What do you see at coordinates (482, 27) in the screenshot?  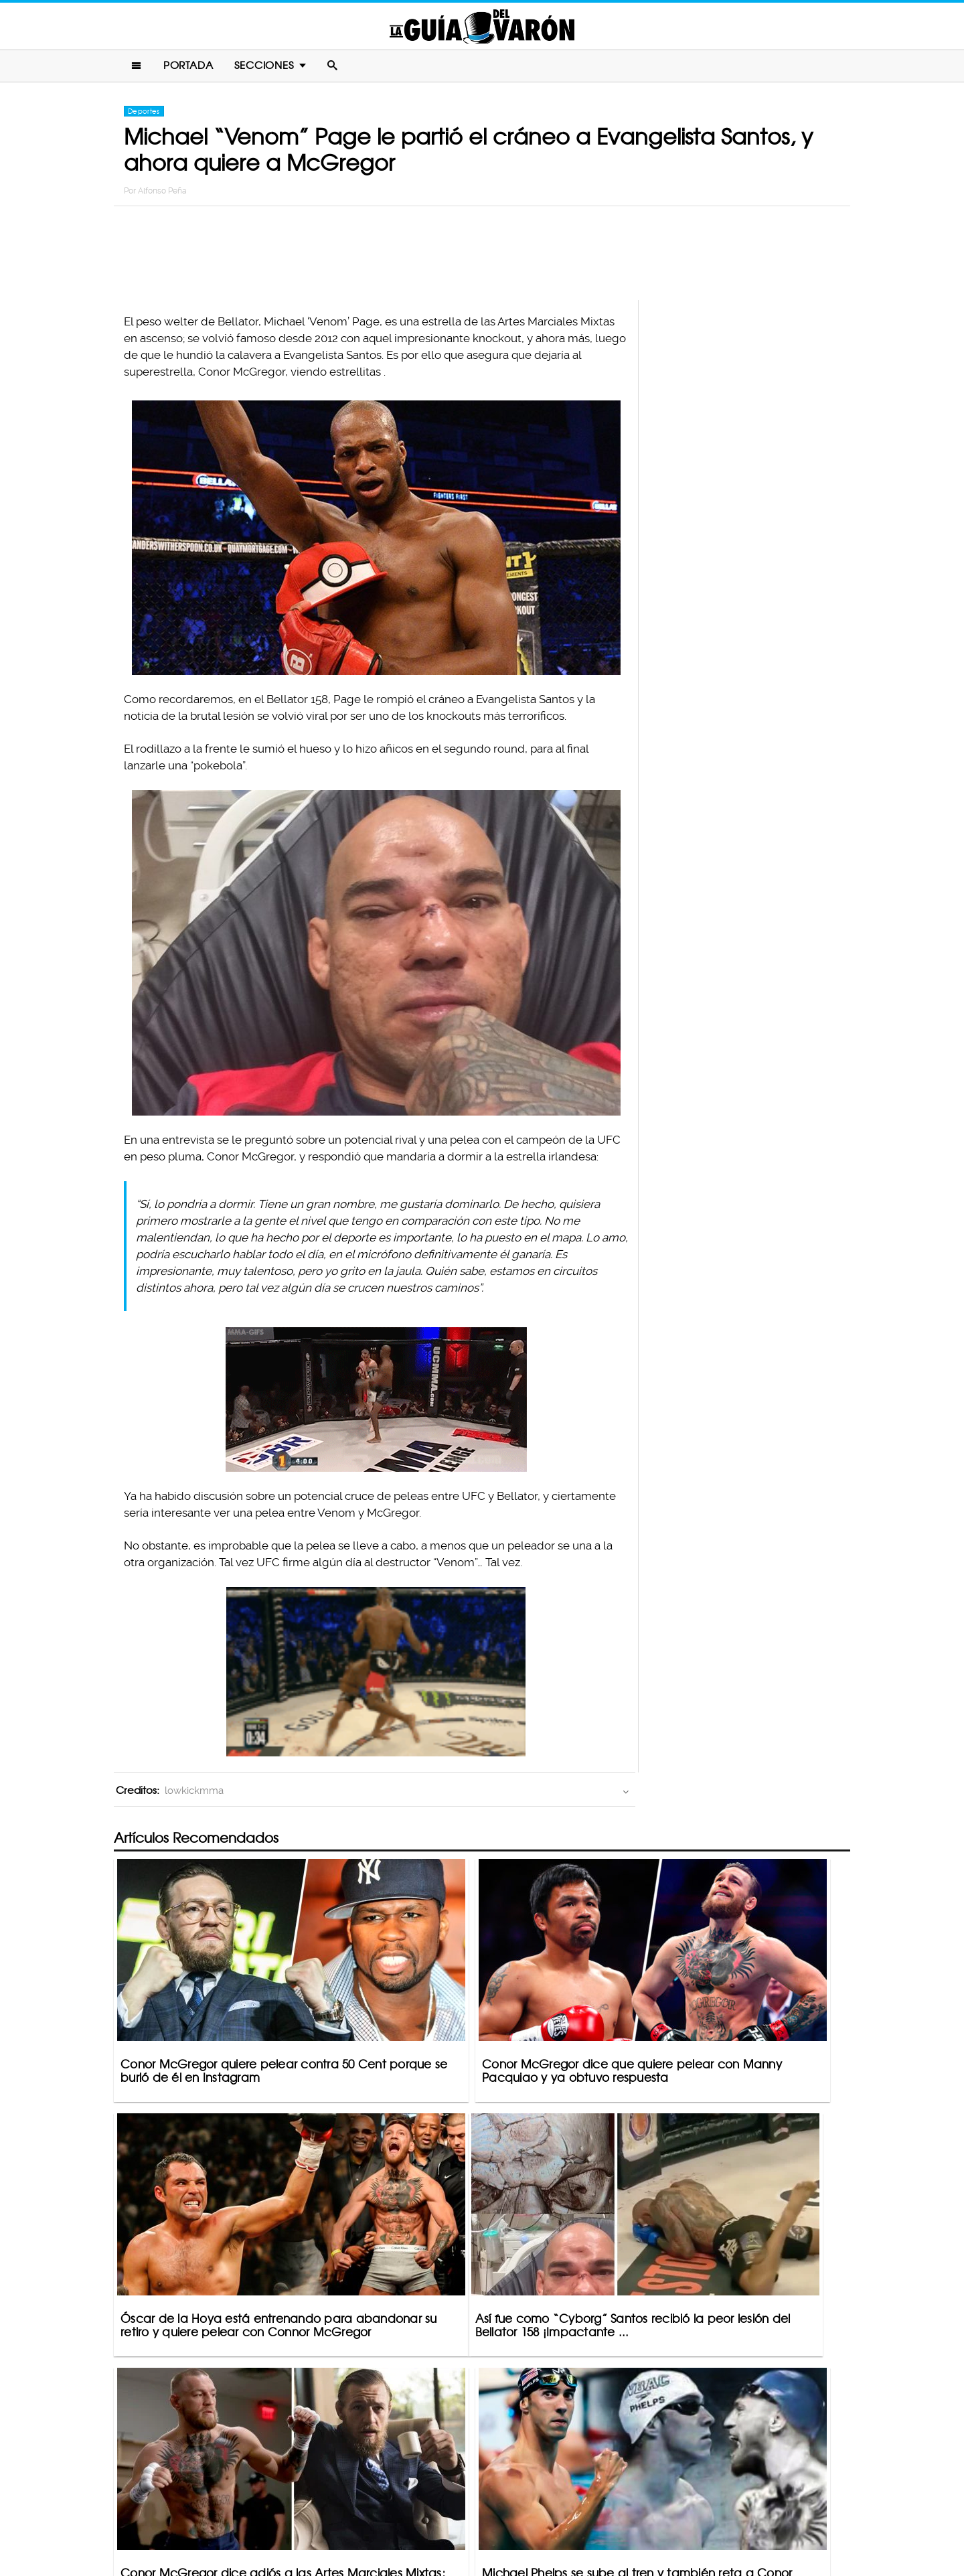 I see `La Guia Del Varon` at bounding box center [482, 27].